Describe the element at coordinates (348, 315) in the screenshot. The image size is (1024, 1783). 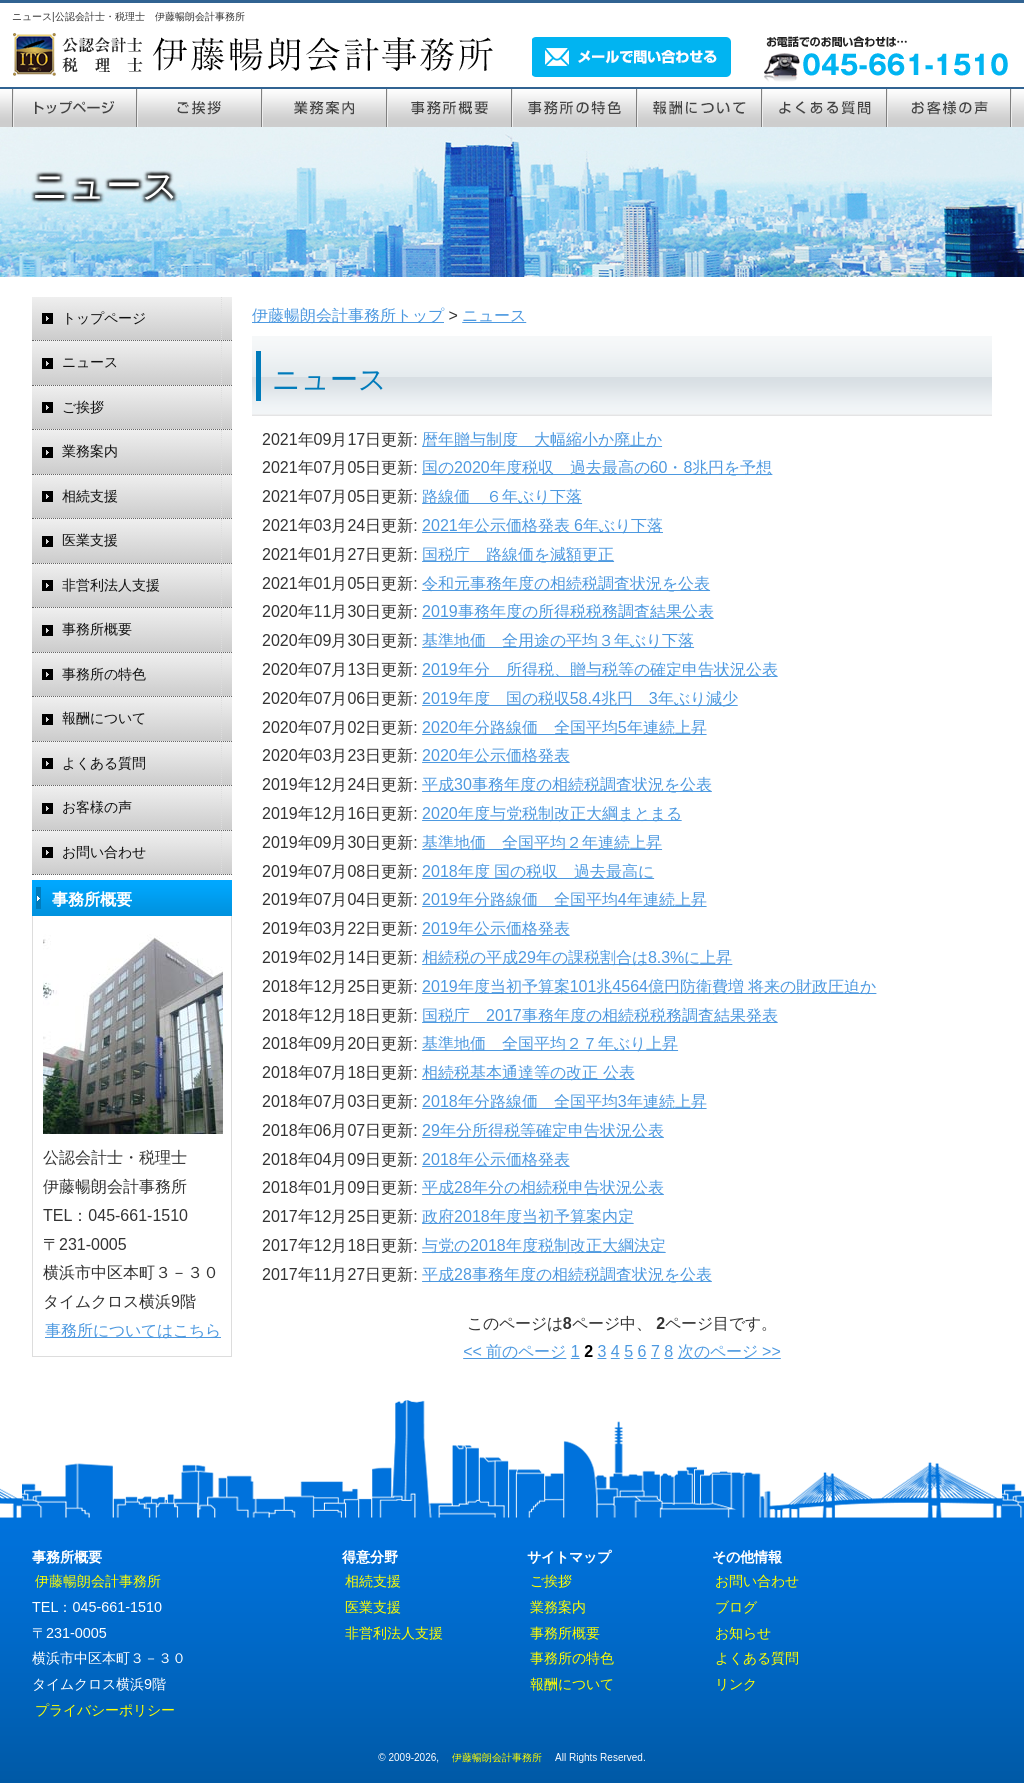
I see `伊藤暢朗会計事務所トップ` at that location.